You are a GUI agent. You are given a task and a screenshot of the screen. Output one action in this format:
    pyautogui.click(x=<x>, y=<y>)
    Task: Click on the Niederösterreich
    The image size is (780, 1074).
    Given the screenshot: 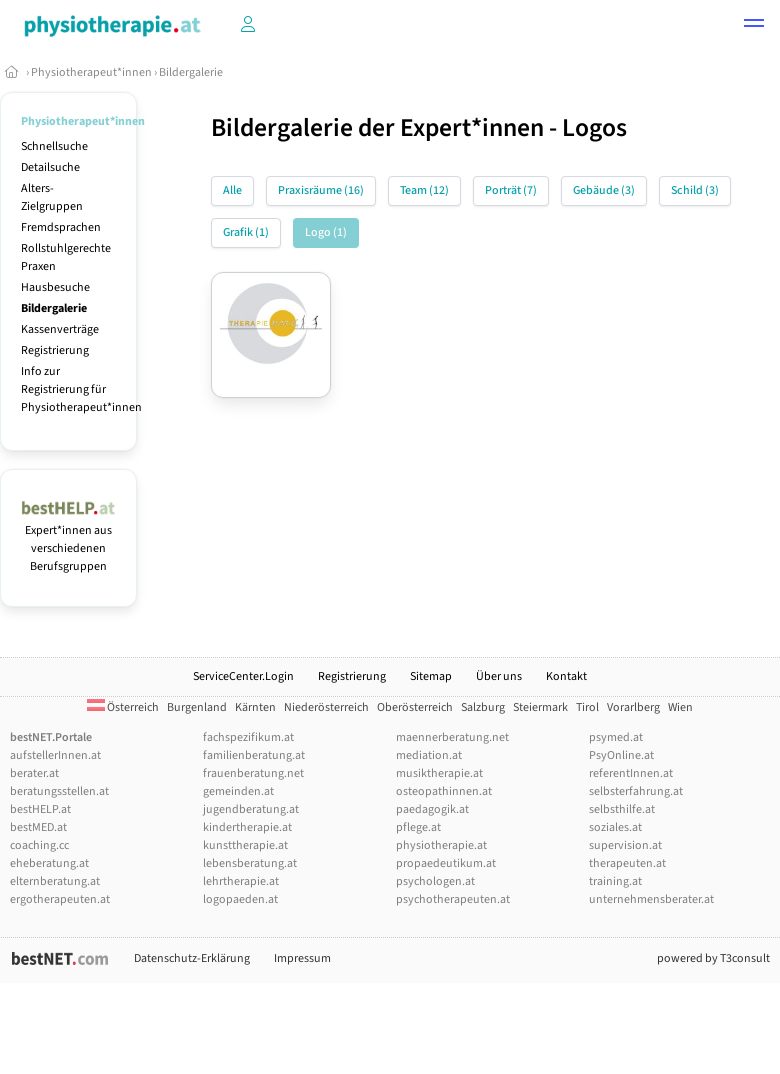 What is the action you would take?
    pyautogui.click(x=326, y=707)
    